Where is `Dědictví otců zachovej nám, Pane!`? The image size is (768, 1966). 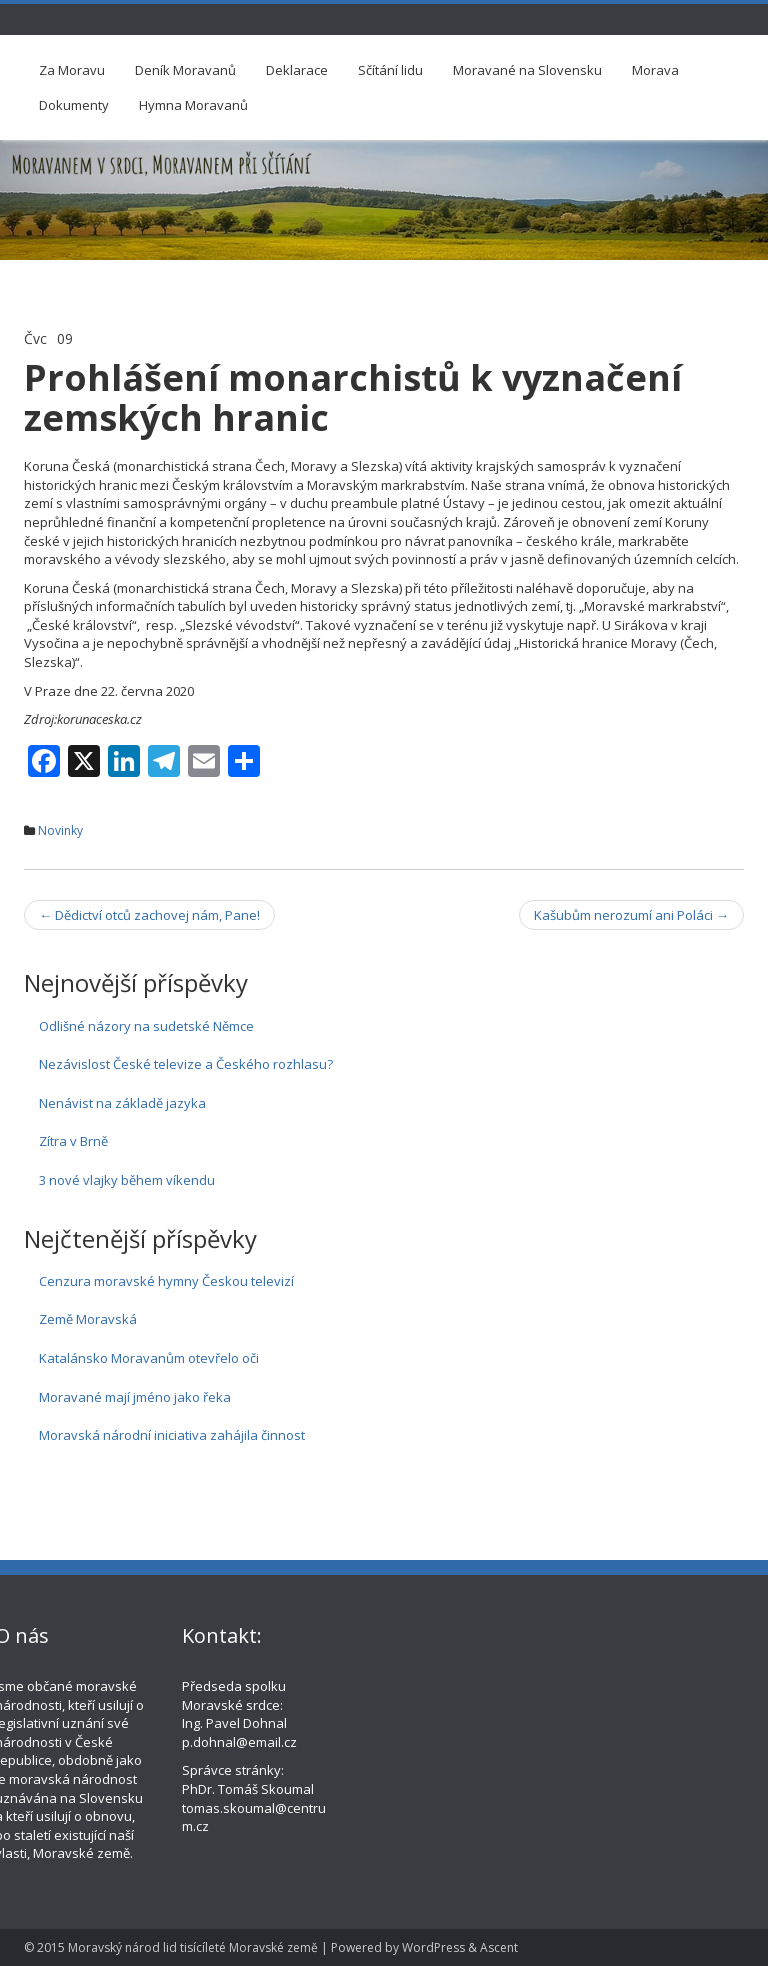 Dědictví otců zachovej nám, Pane! is located at coordinates (149, 915).